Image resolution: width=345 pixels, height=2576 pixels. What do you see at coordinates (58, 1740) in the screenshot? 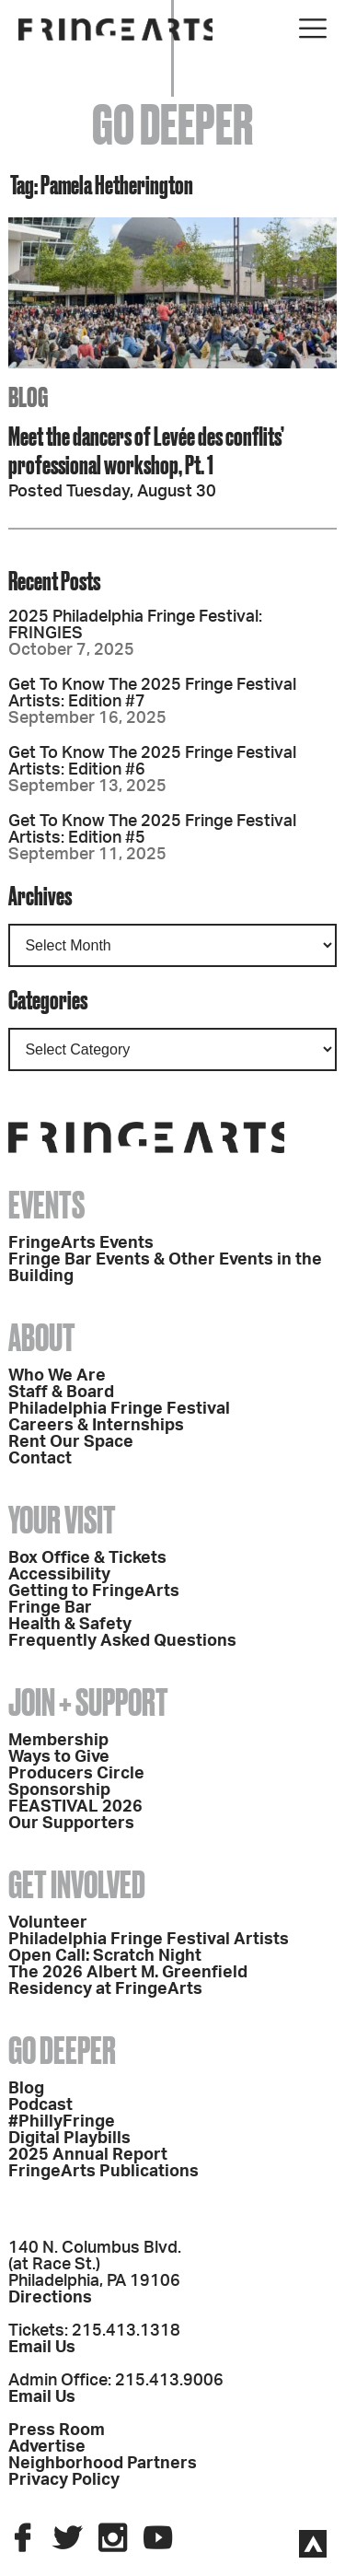
I see `Membership` at bounding box center [58, 1740].